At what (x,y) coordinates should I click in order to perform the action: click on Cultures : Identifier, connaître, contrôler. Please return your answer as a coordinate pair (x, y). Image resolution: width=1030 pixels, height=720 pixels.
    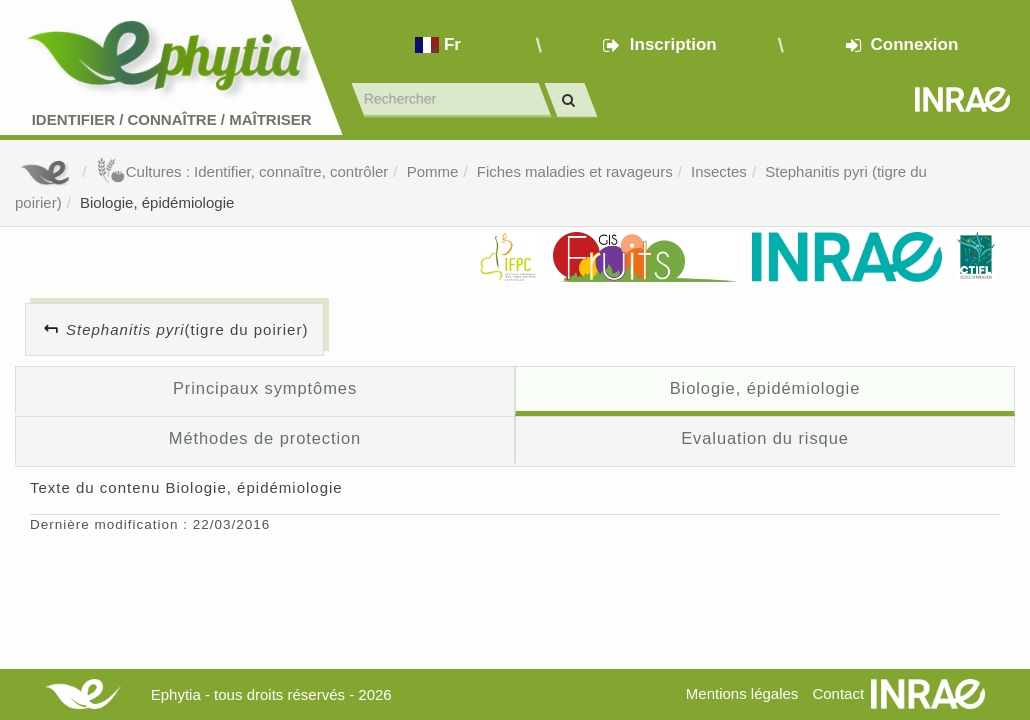
    Looking at the image, I should click on (242, 171).